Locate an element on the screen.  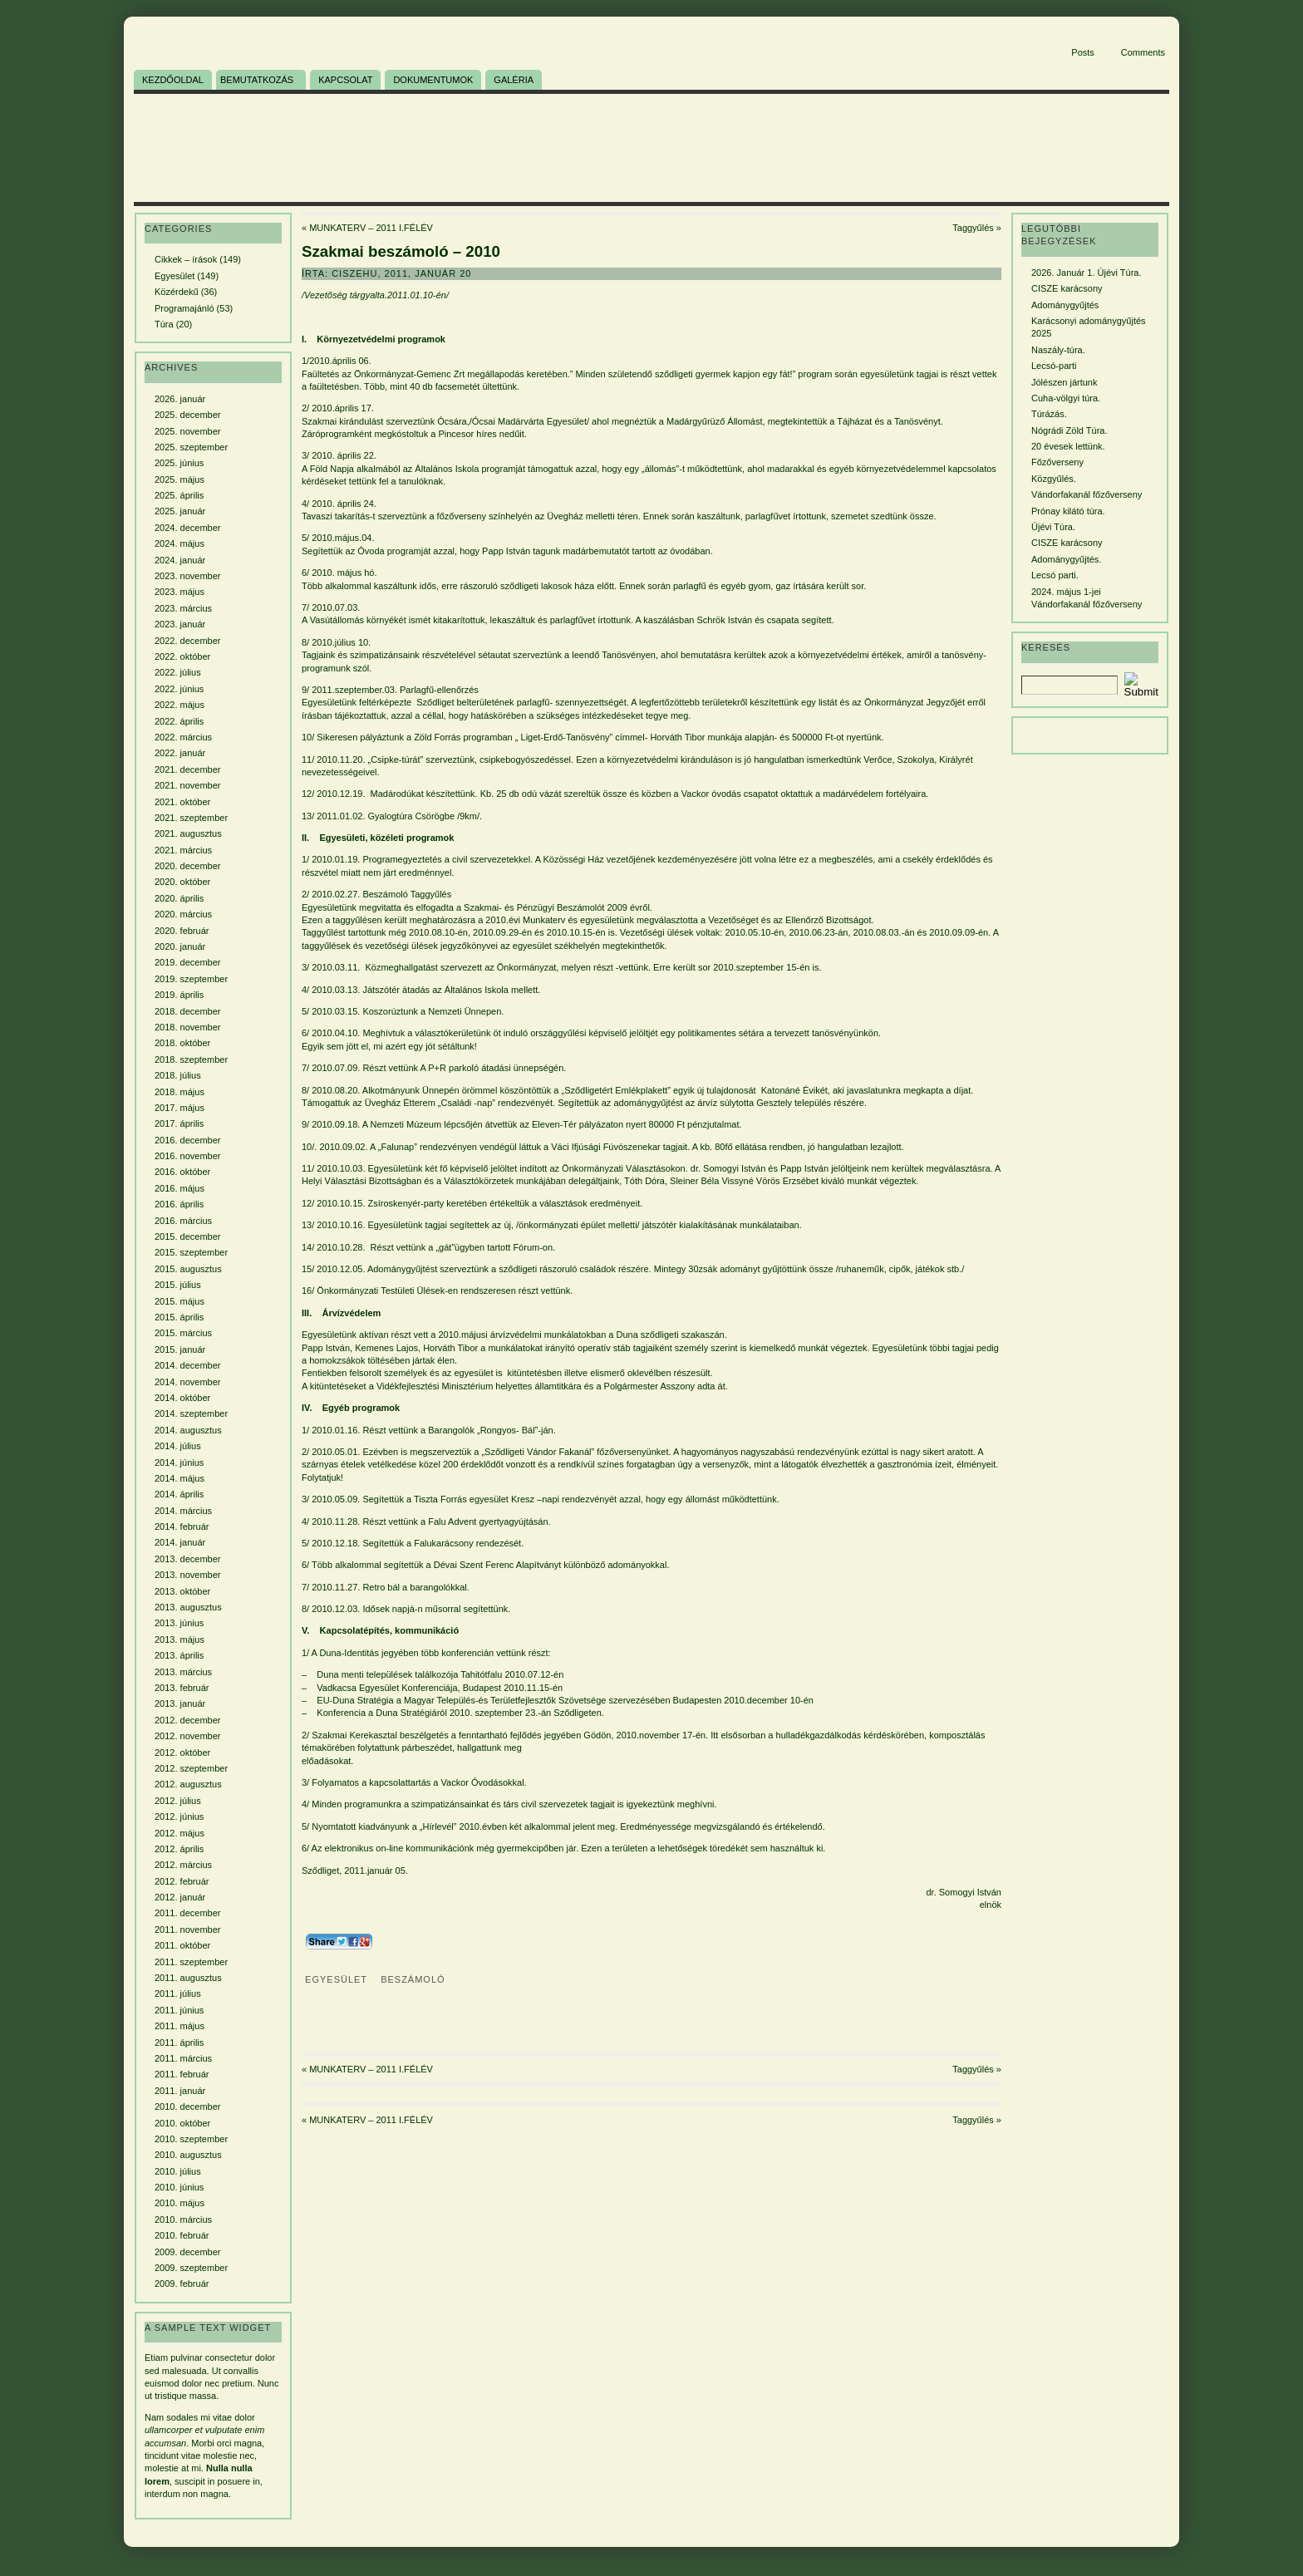
2019. április is located at coordinates (179, 995).